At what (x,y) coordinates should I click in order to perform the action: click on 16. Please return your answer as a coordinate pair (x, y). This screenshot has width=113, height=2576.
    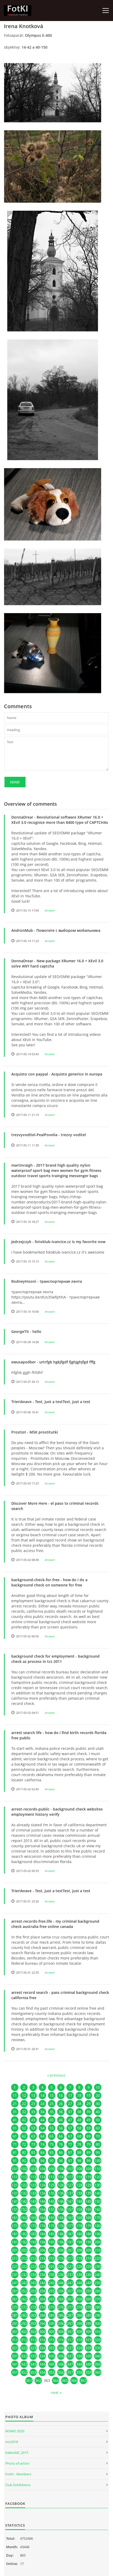
    Looking at the image, I should click on (61, 2095).